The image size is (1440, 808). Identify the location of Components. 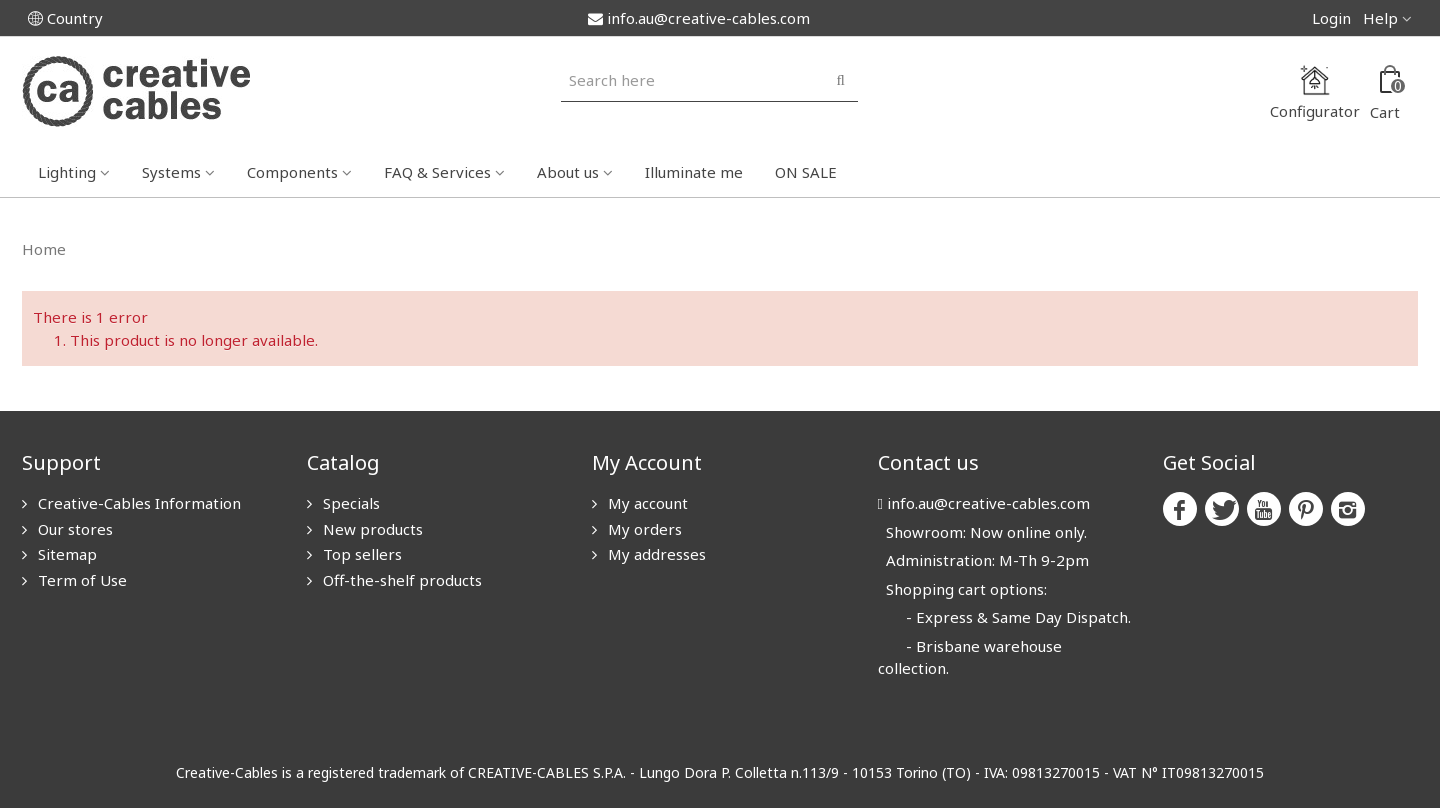
(292, 172).